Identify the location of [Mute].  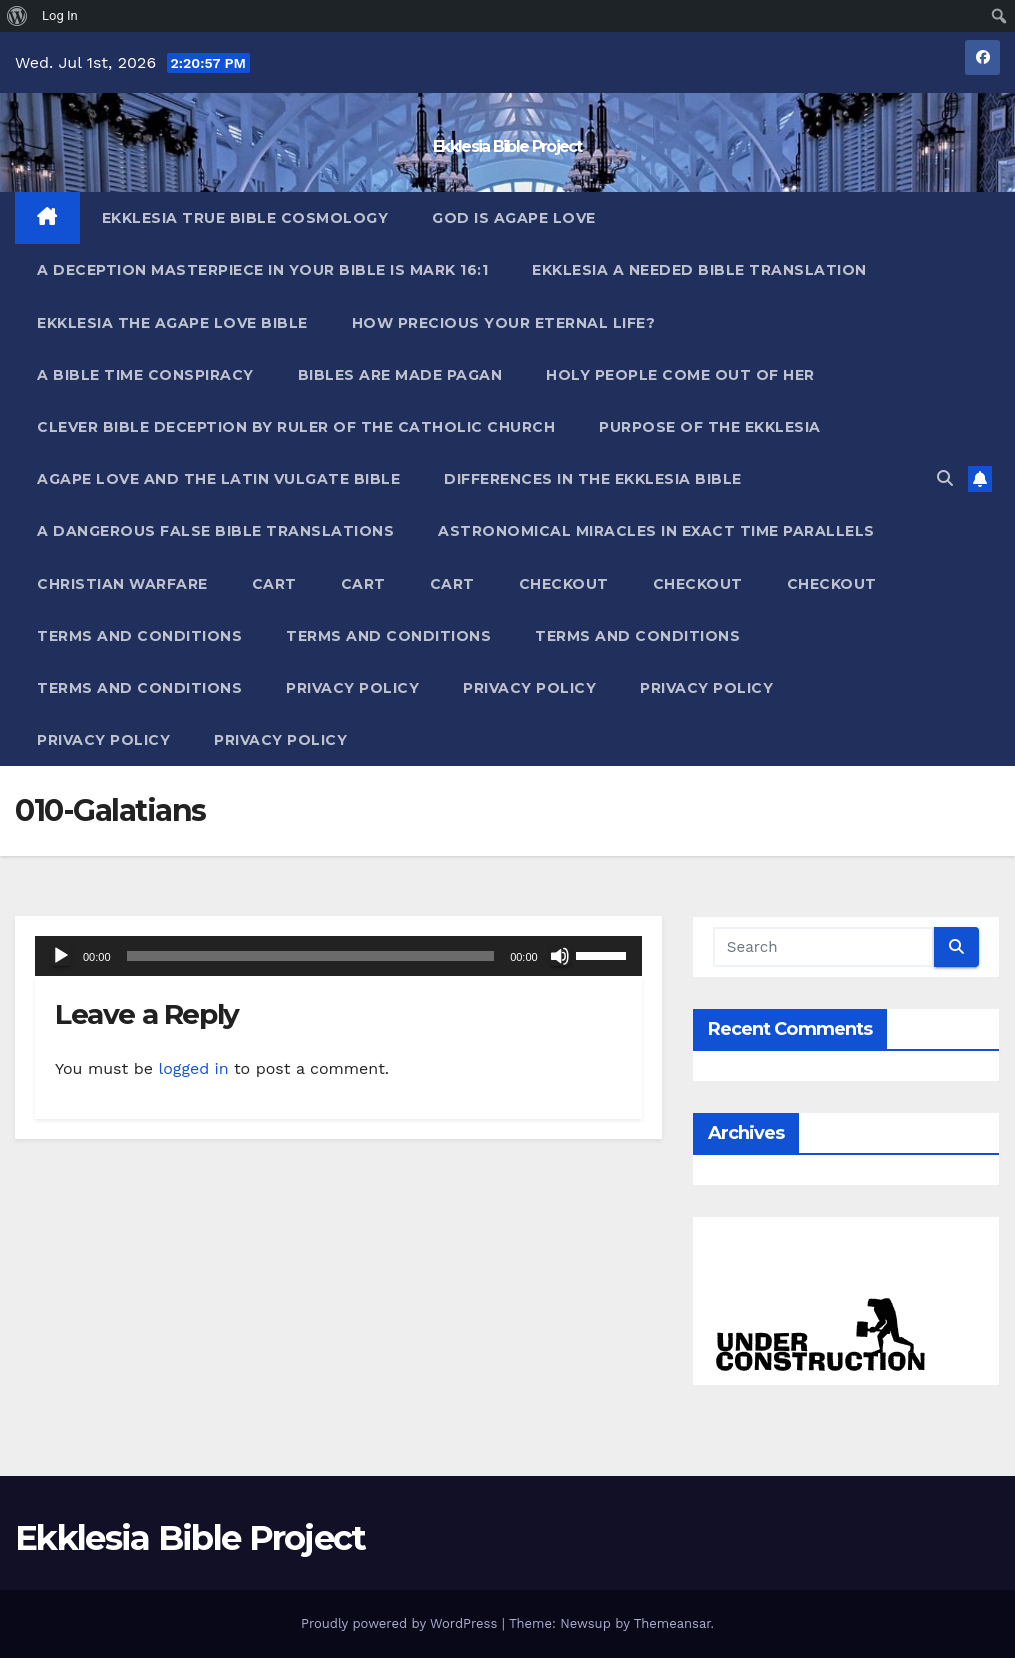
(560, 956).